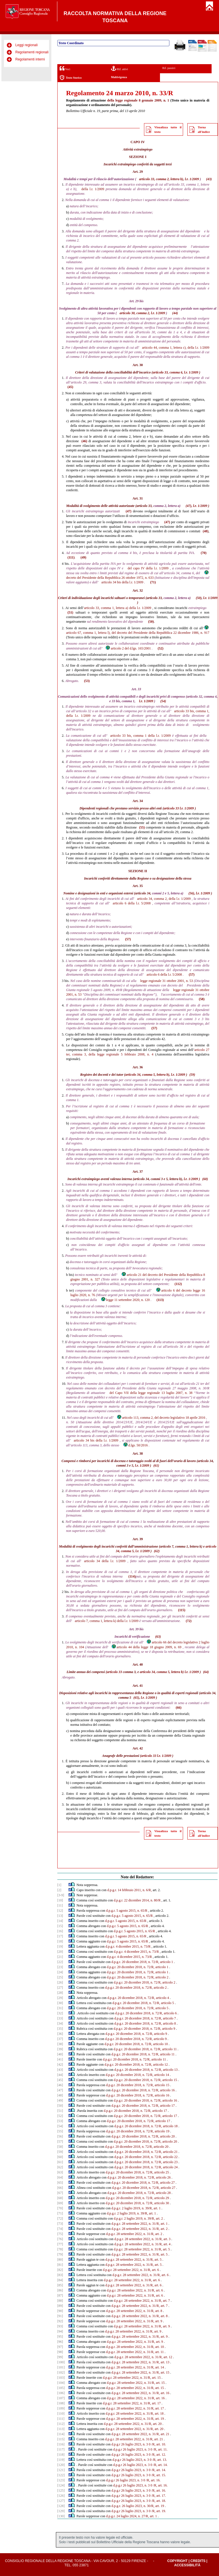 The height and width of the screenshot is (2576, 219). I want to click on d.p.g.r. 28 settembre 2022, n. 31/R, art. 20, so click(133, 2424).